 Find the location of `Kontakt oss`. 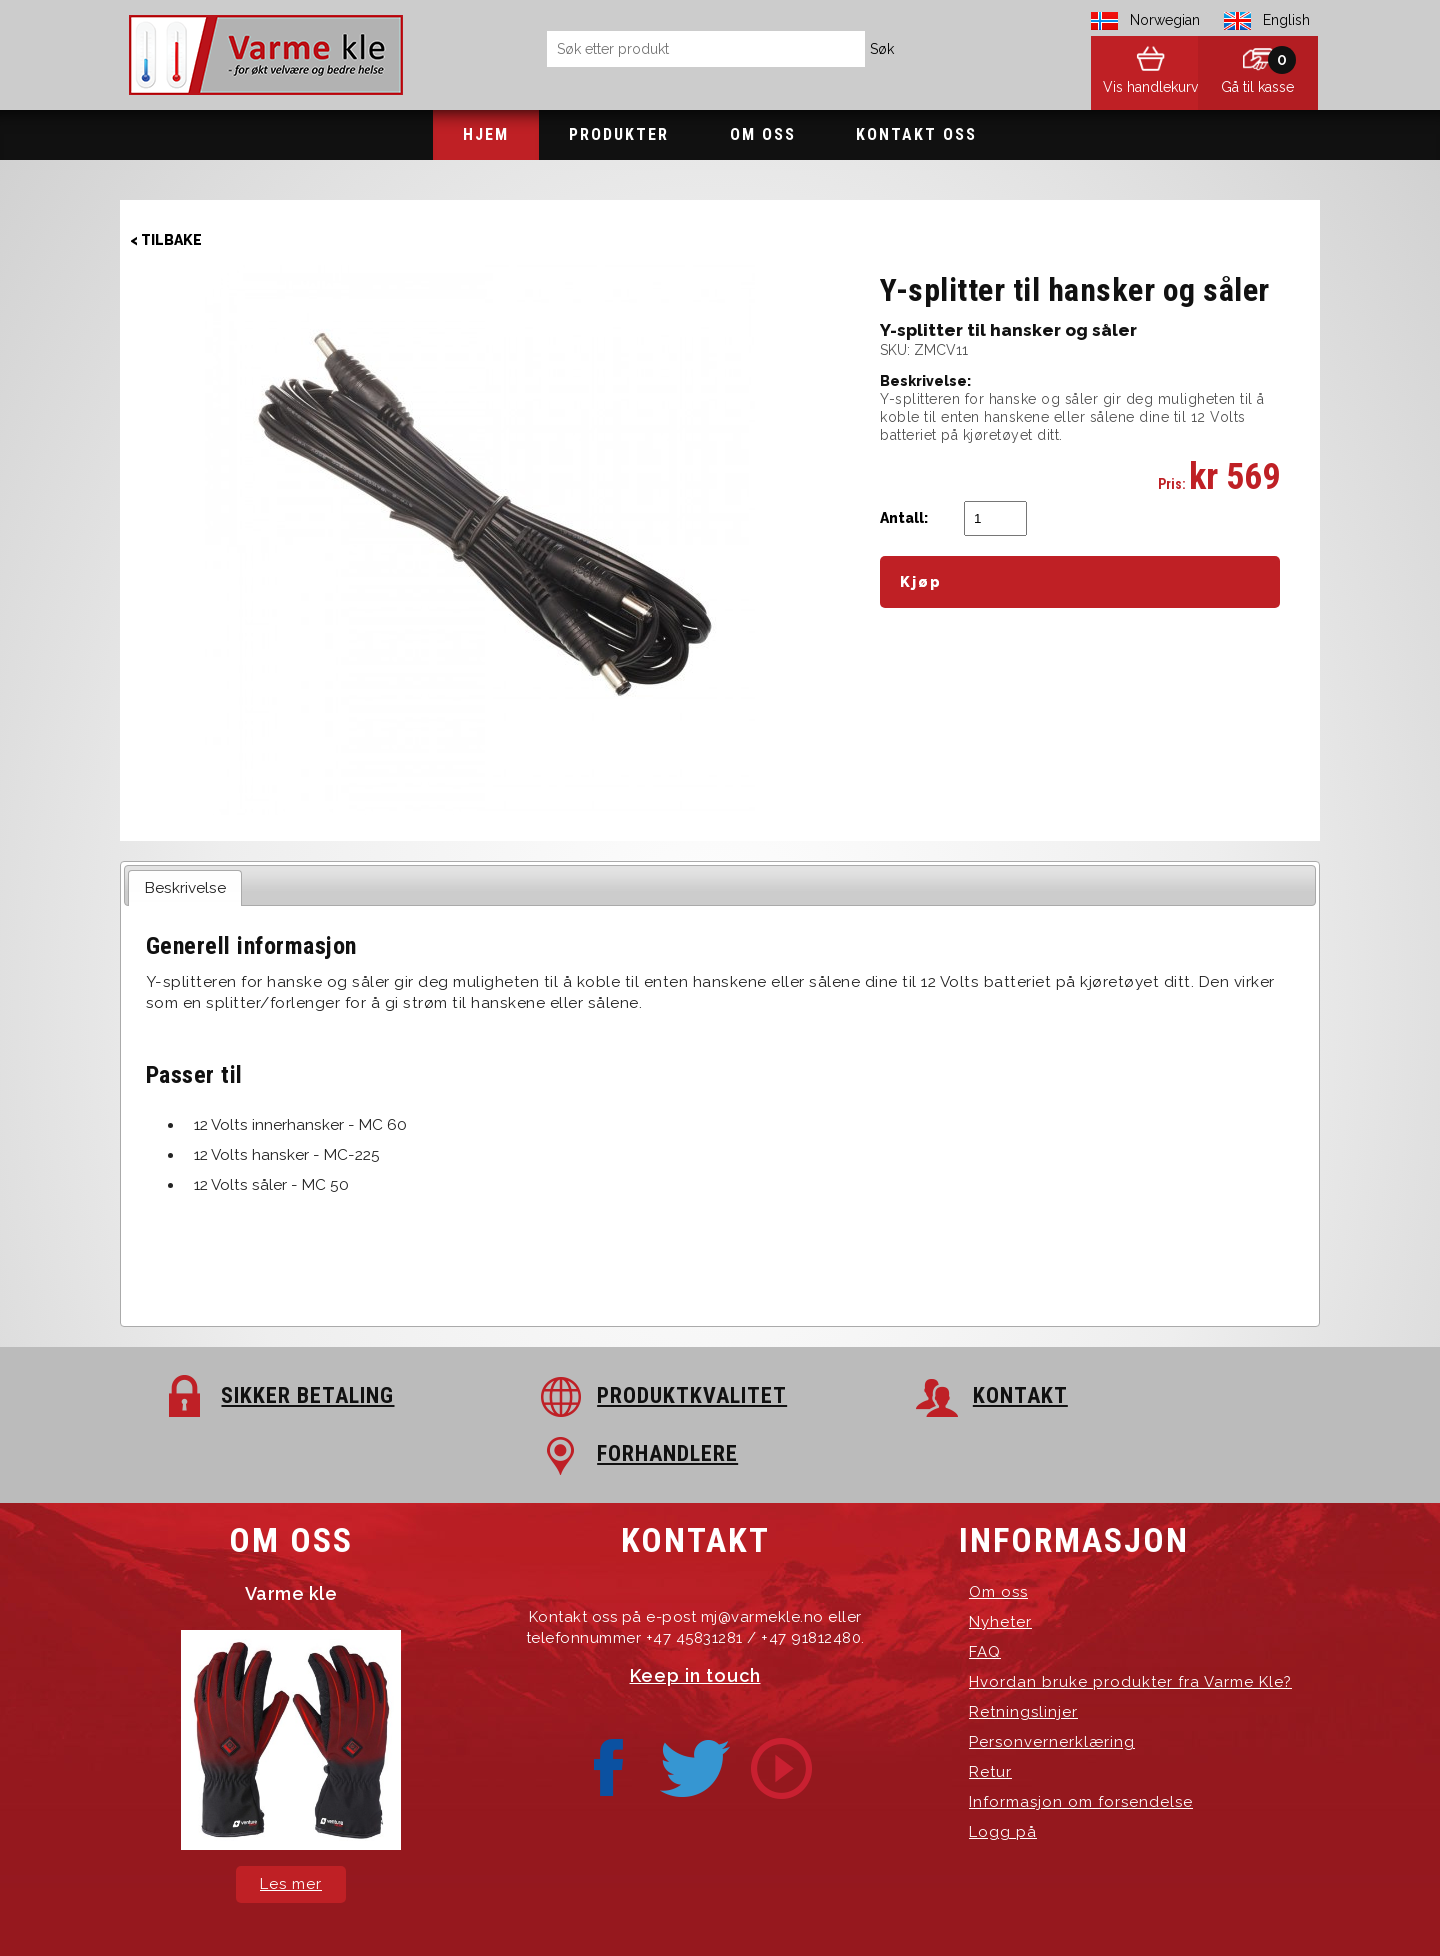

Kontakt oss is located at coordinates (916, 134).